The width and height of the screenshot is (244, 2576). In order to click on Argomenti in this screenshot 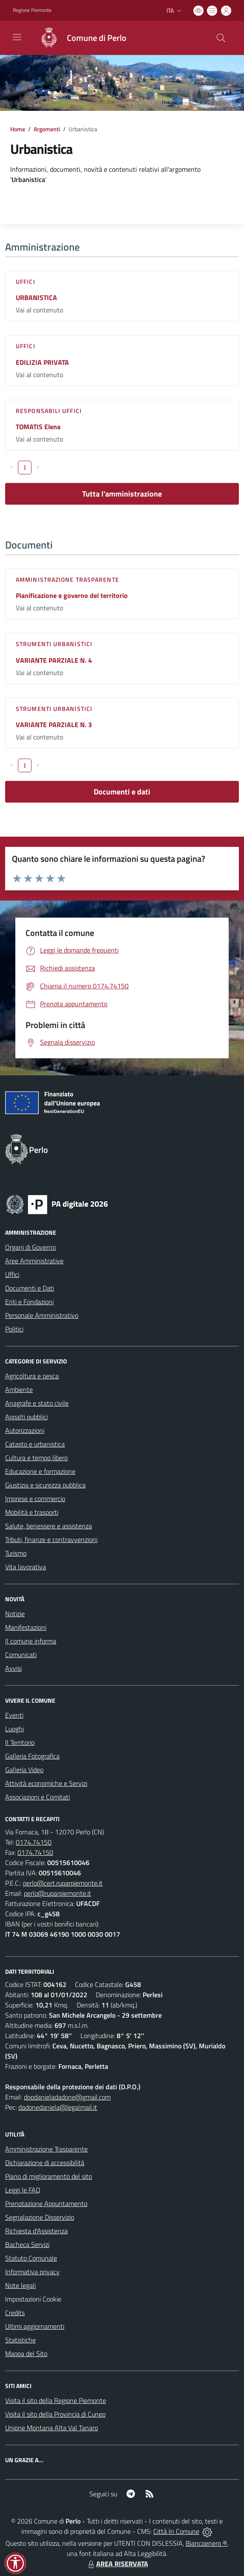, I will do `click(47, 128)`.